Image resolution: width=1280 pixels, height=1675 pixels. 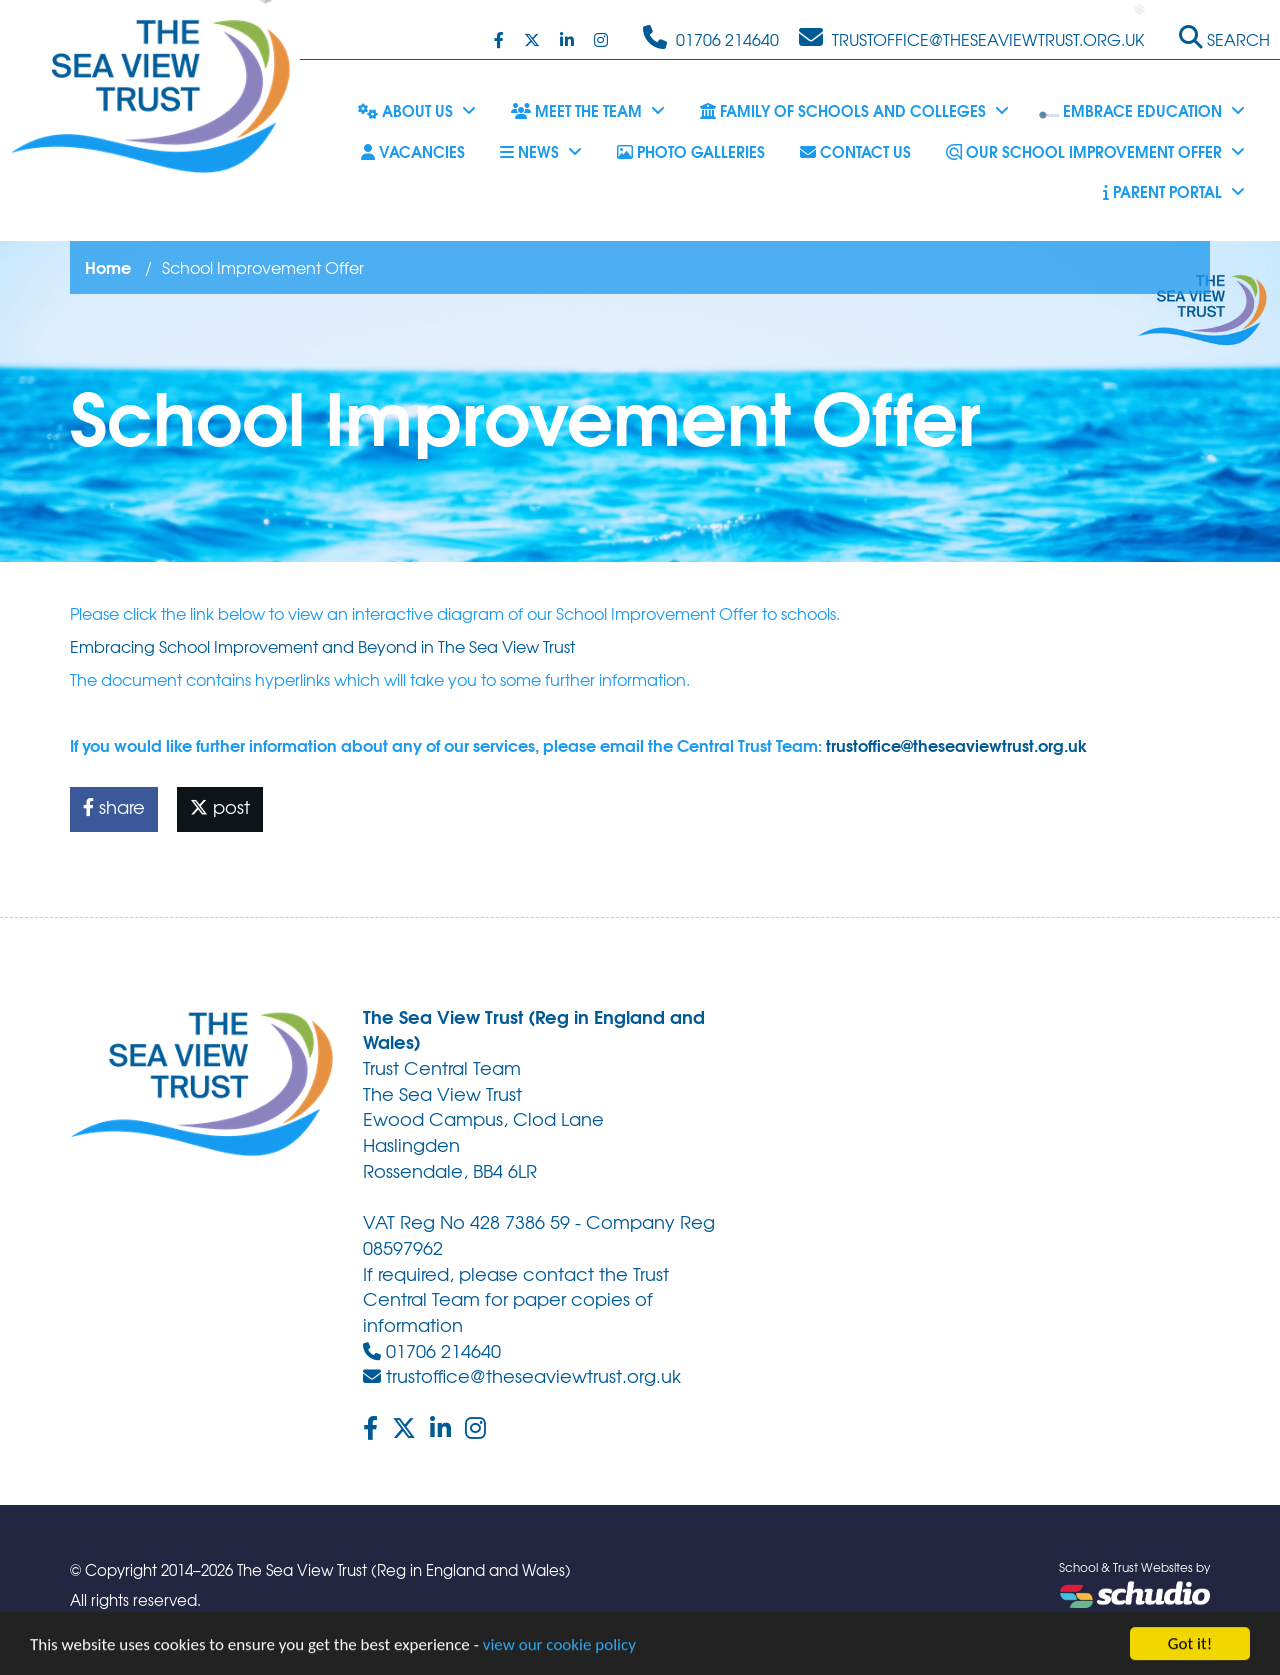 I want to click on share, so click(x=114, y=806).